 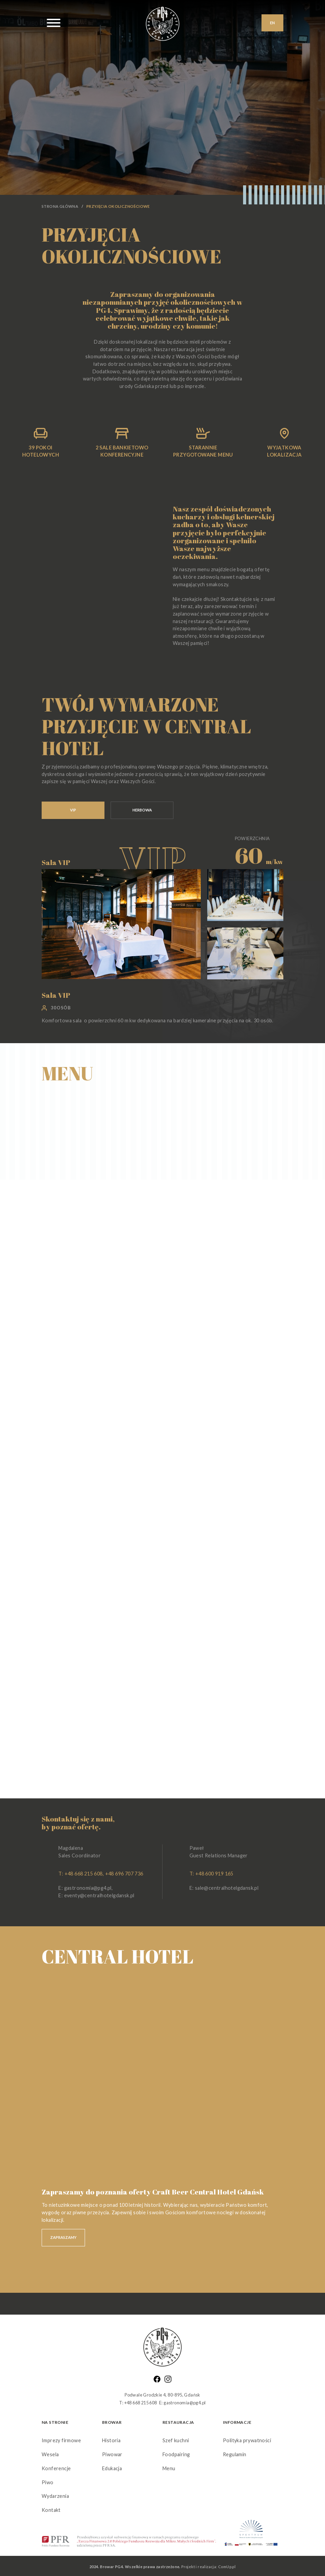 I want to click on Szef kuchni, so click(x=175, y=2440).